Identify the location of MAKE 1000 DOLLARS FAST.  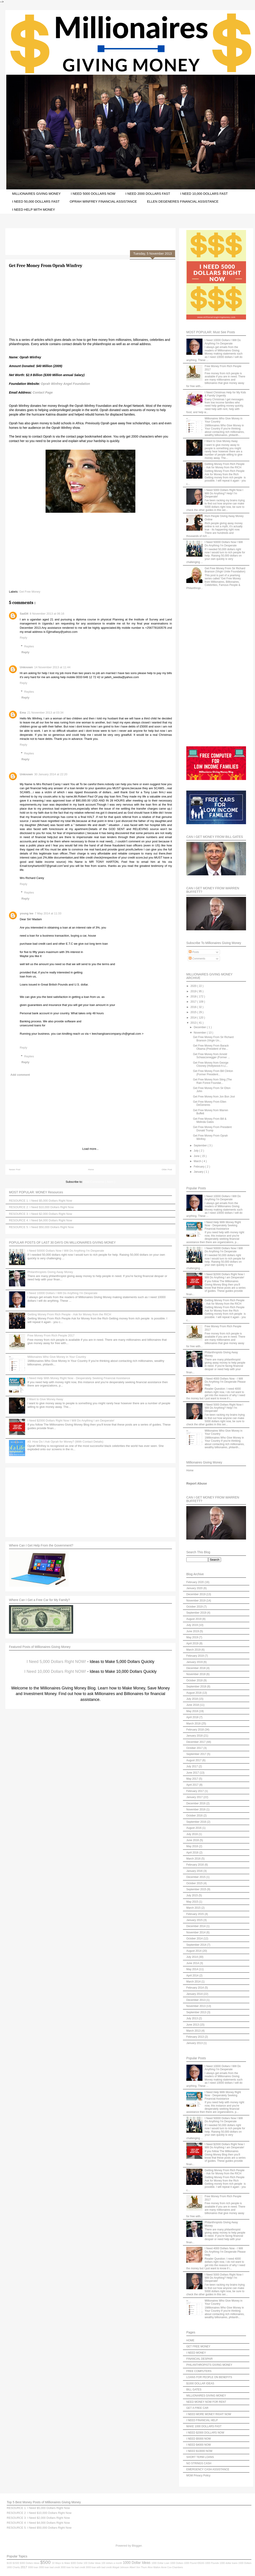
(204, 2426).